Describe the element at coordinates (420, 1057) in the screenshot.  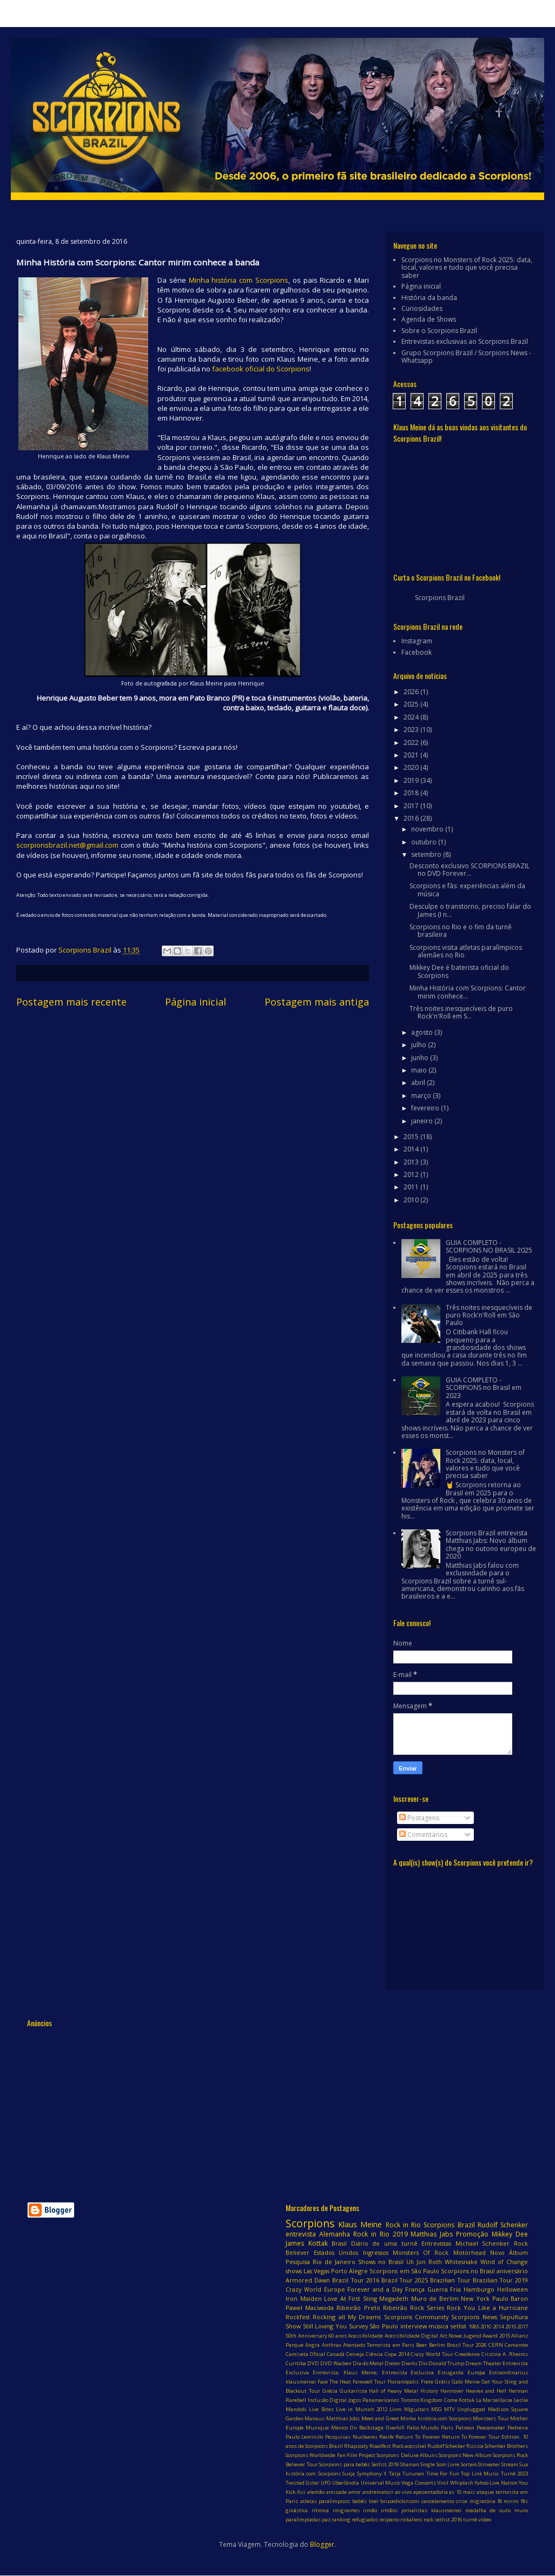
I see `junho` at that location.